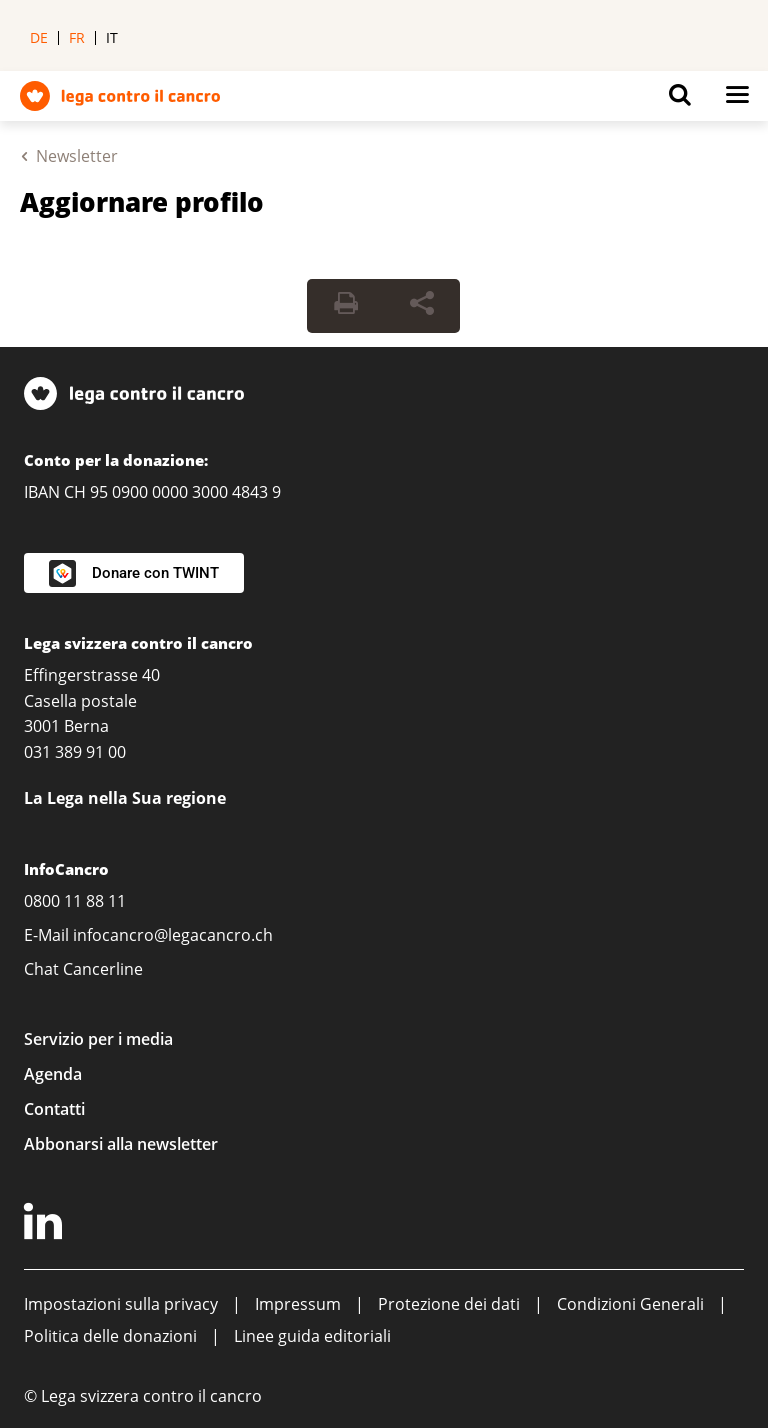 The width and height of the screenshot is (768, 1428). Describe the element at coordinates (77, 37) in the screenshot. I see `fr [menuitem]` at that location.